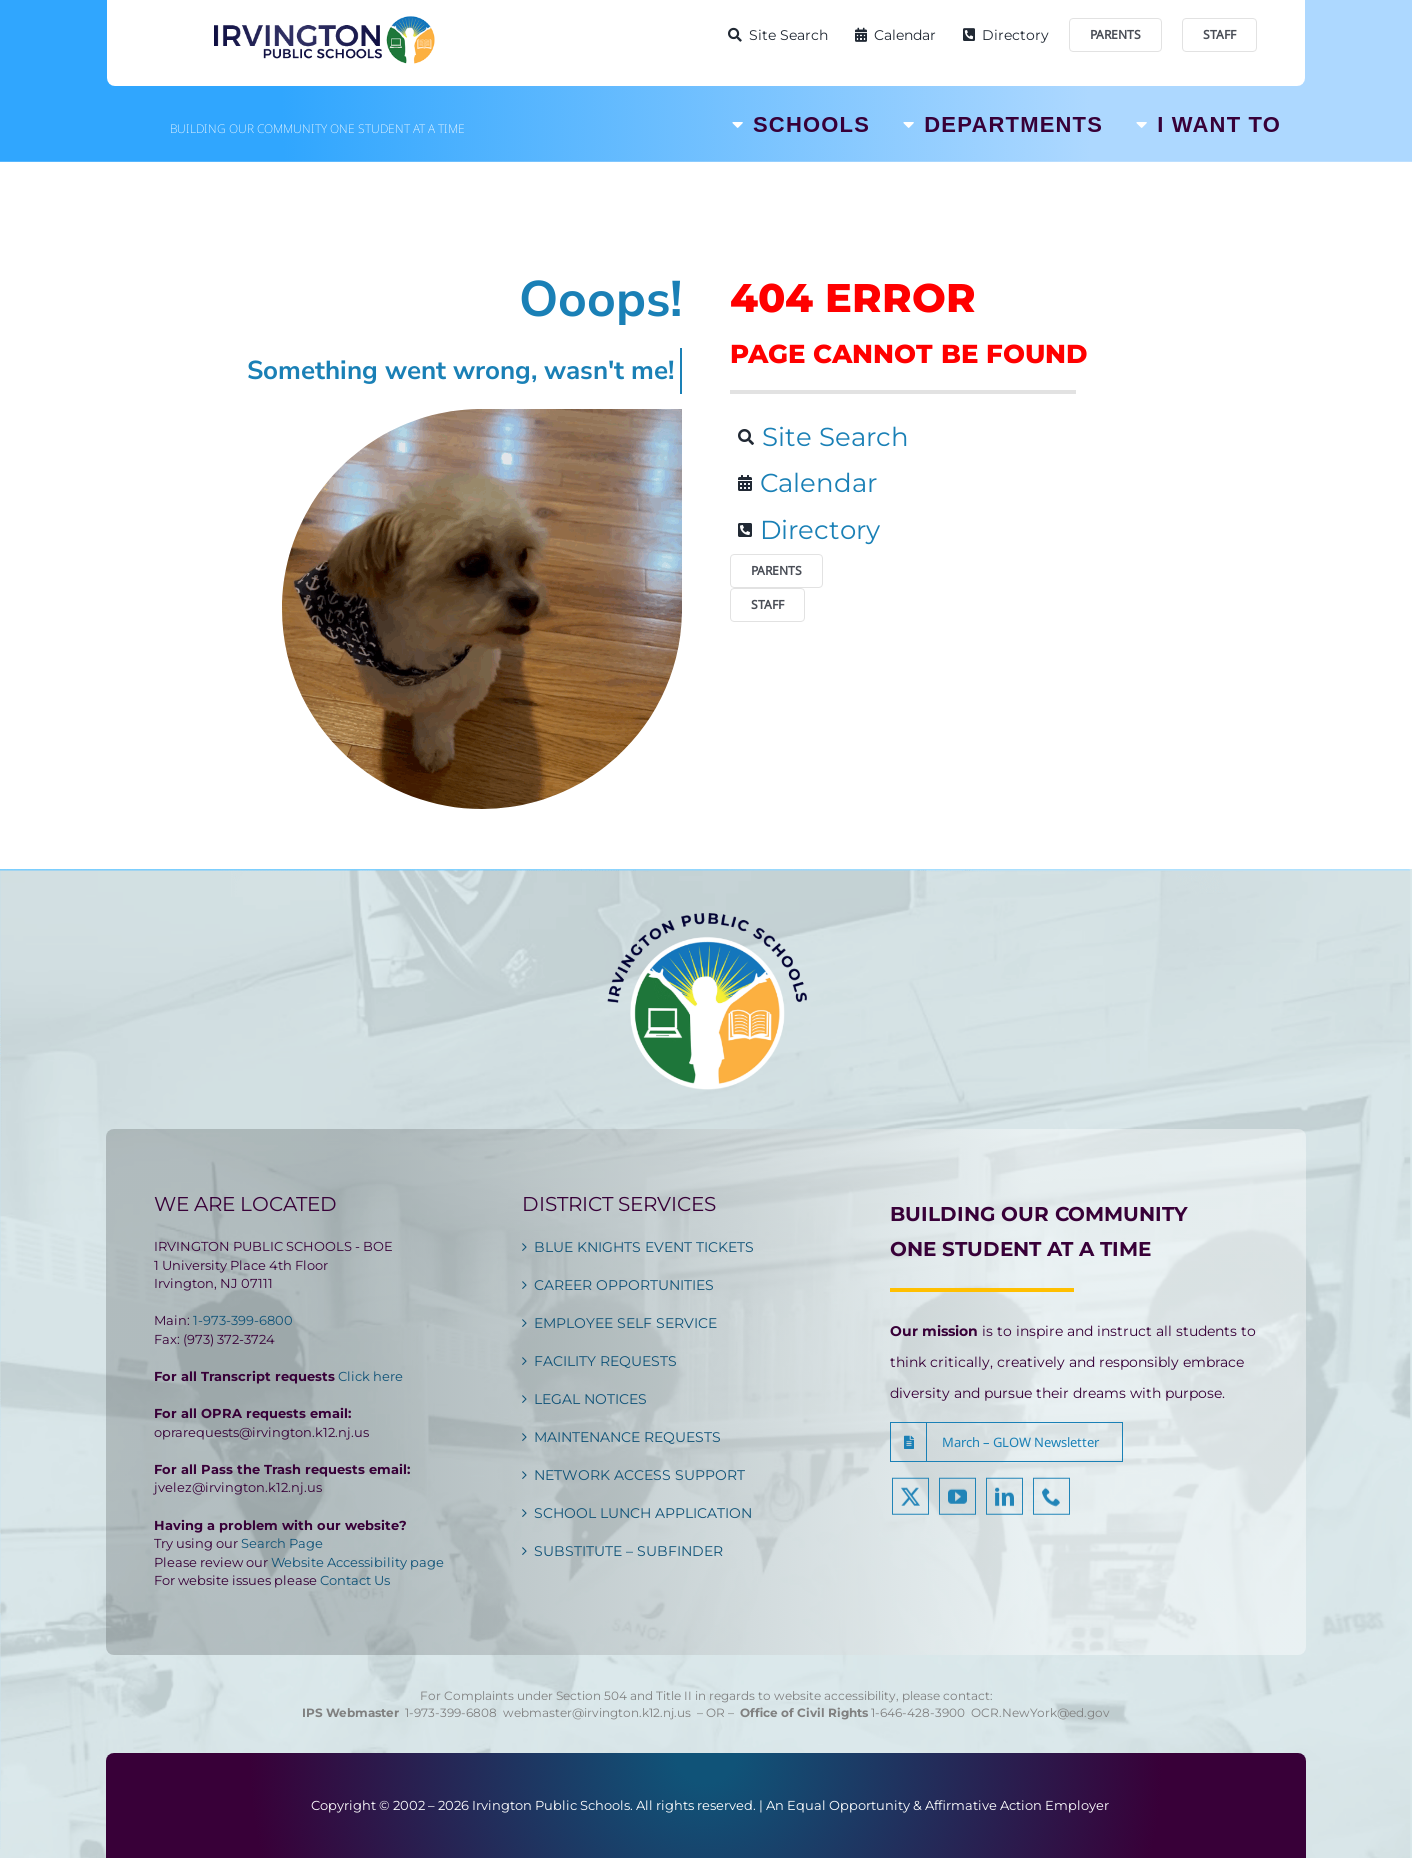 The width and height of the screenshot is (1412, 1858). I want to click on FACILITY REQUESTS, so click(605, 1361).